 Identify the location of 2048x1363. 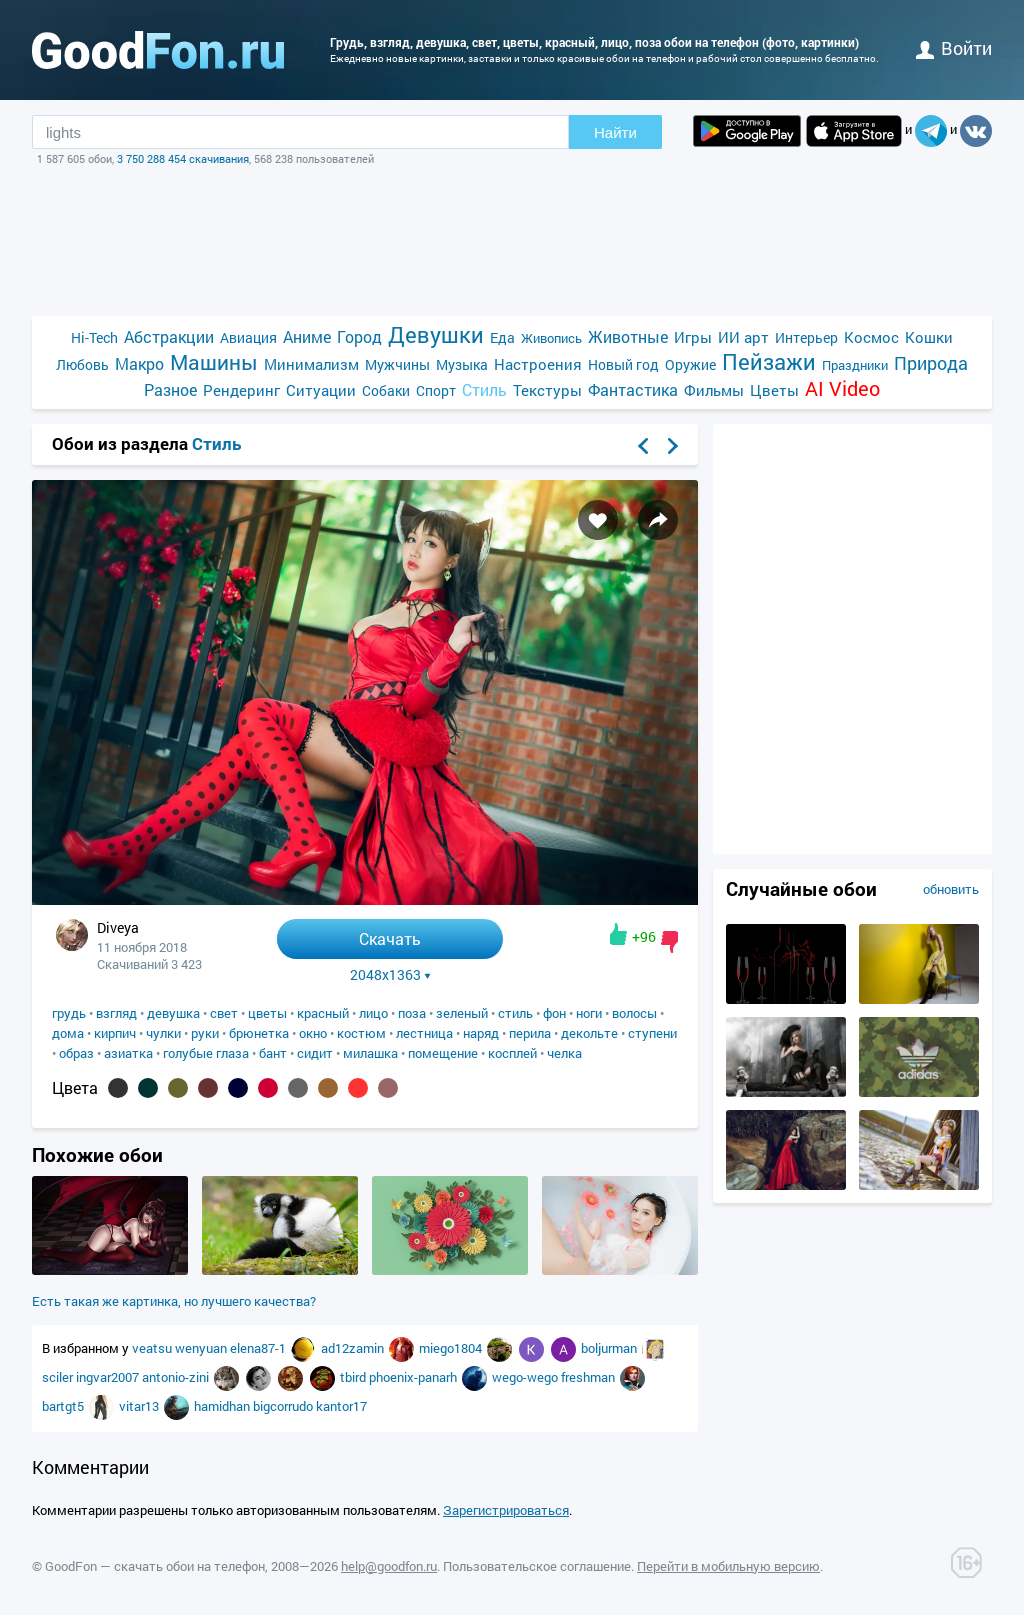
(390, 975).